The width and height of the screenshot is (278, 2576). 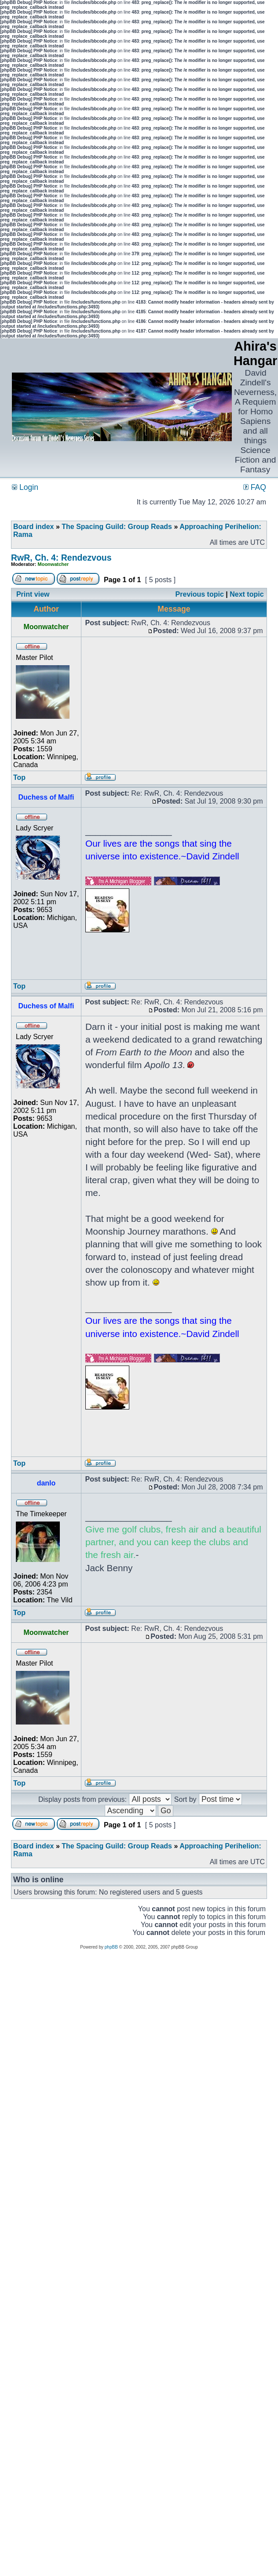 What do you see at coordinates (254, 487) in the screenshot?
I see `FAQ` at bounding box center [254, 487].